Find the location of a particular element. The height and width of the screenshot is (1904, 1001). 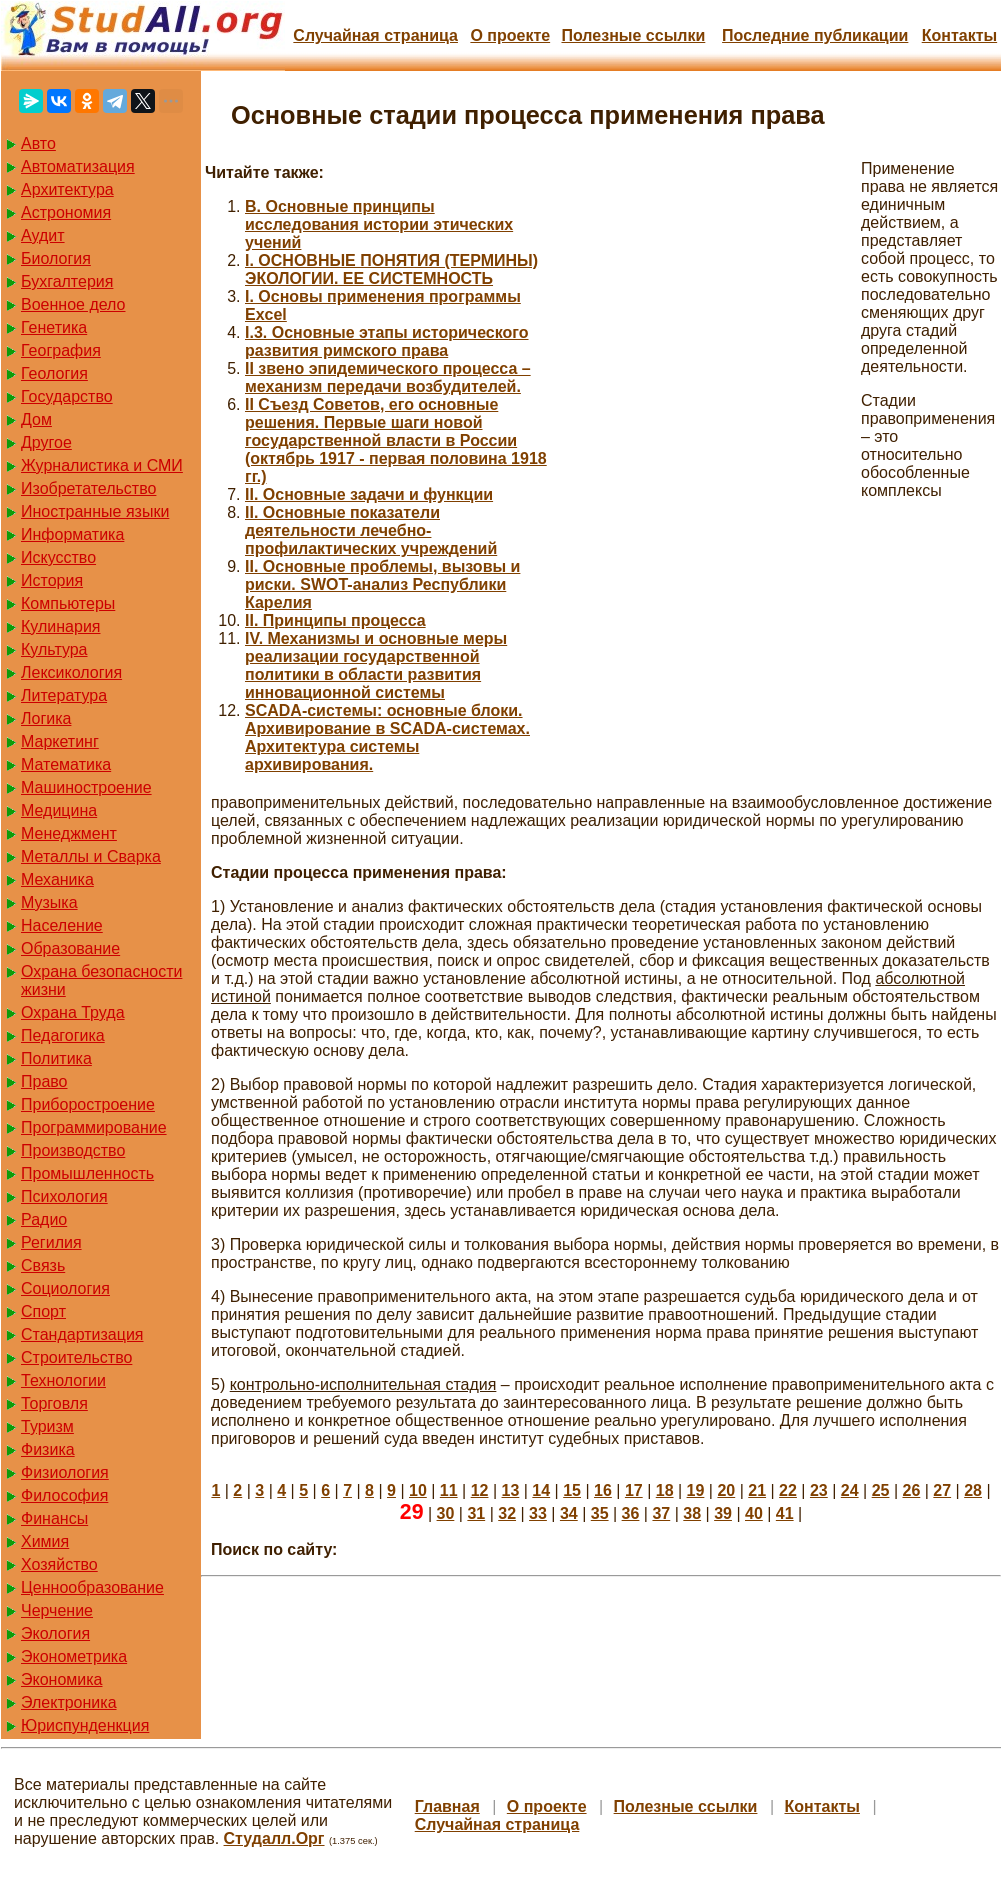

Спорт is located at coordinates (43, 1311).